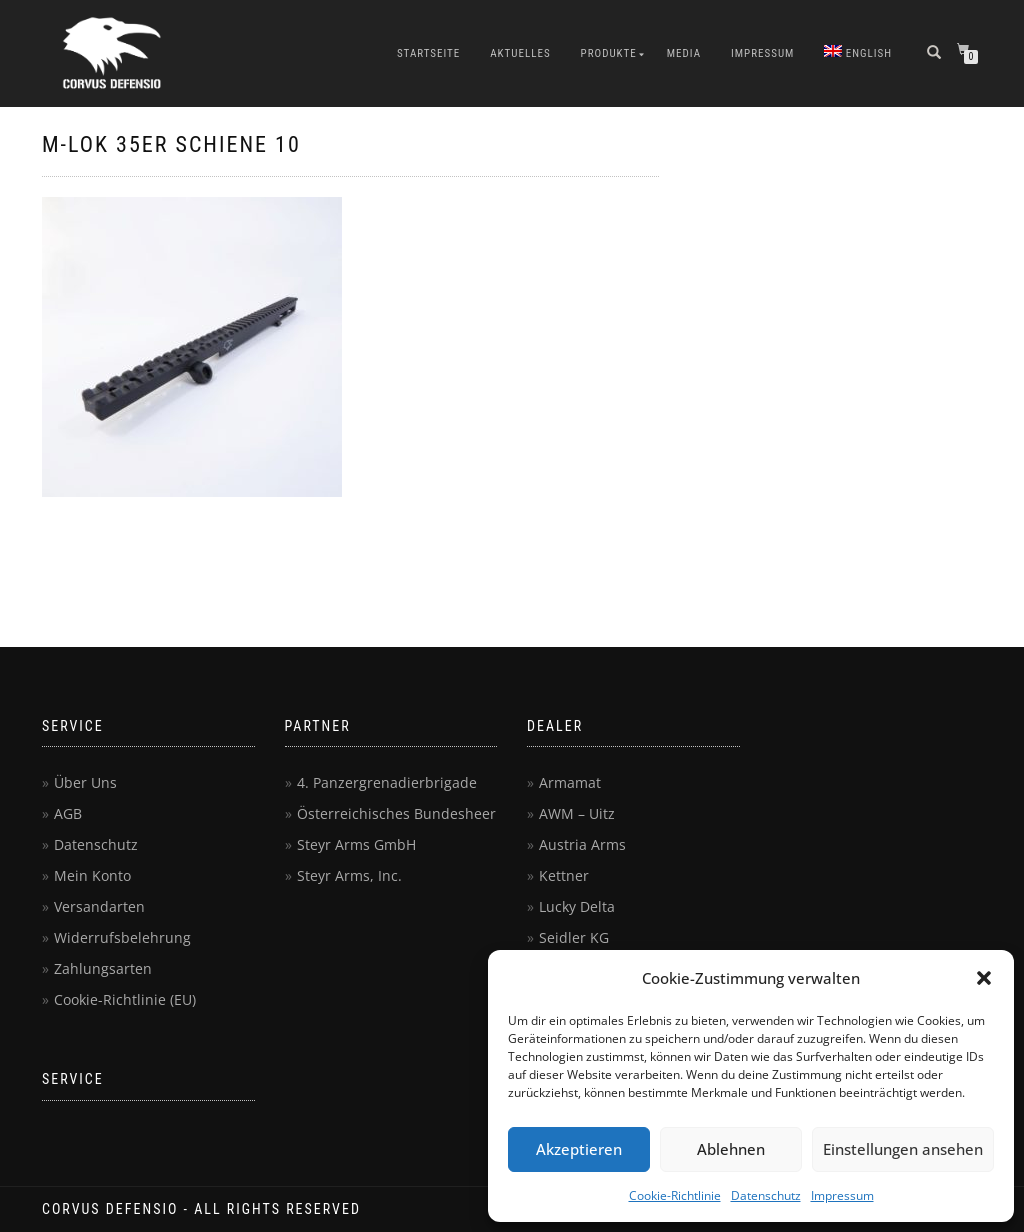 This screenshot has height=1232, width=1024. Describe the element at coordinates (577, 813) in the screenshot. I see `AWM – Uitz` at that location.